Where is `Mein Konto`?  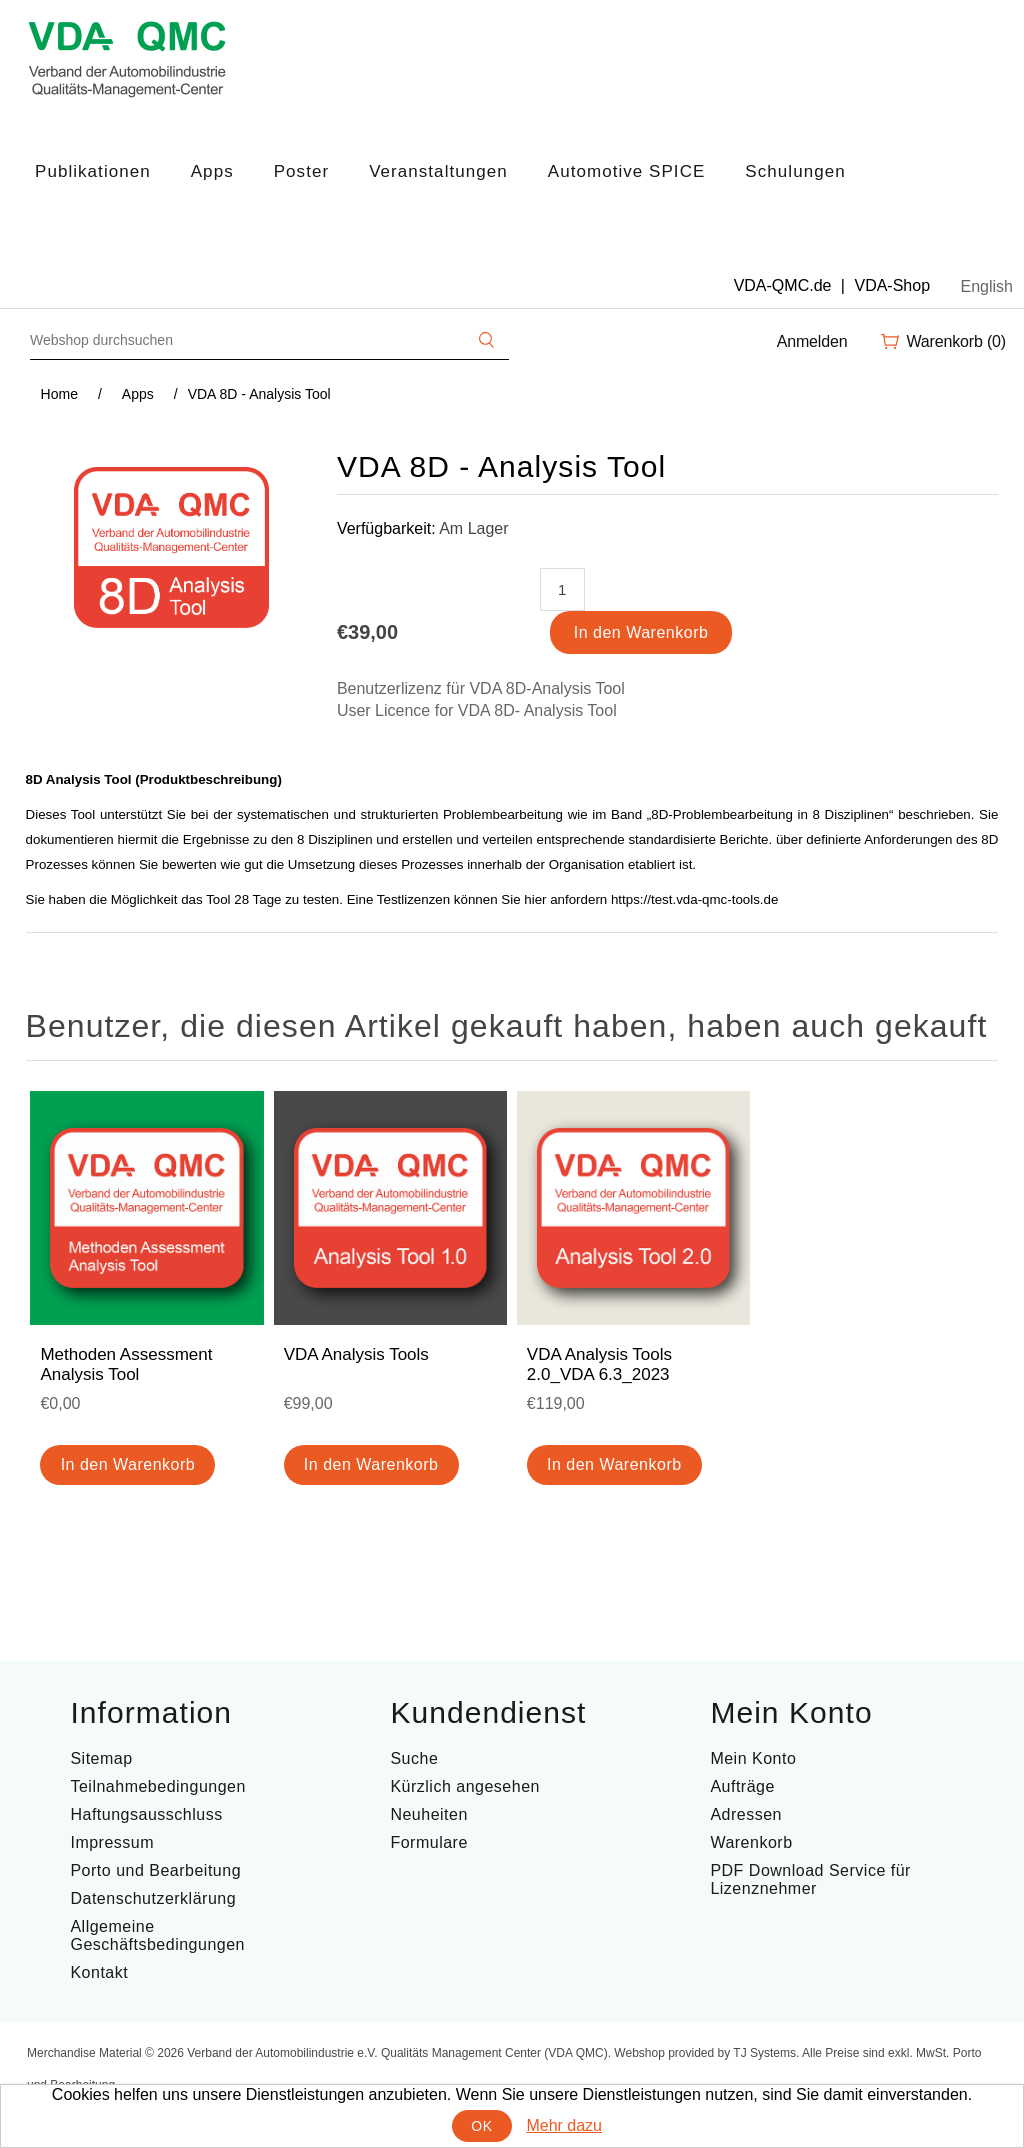 Mein Konto is located at coordinates (753, 1758).